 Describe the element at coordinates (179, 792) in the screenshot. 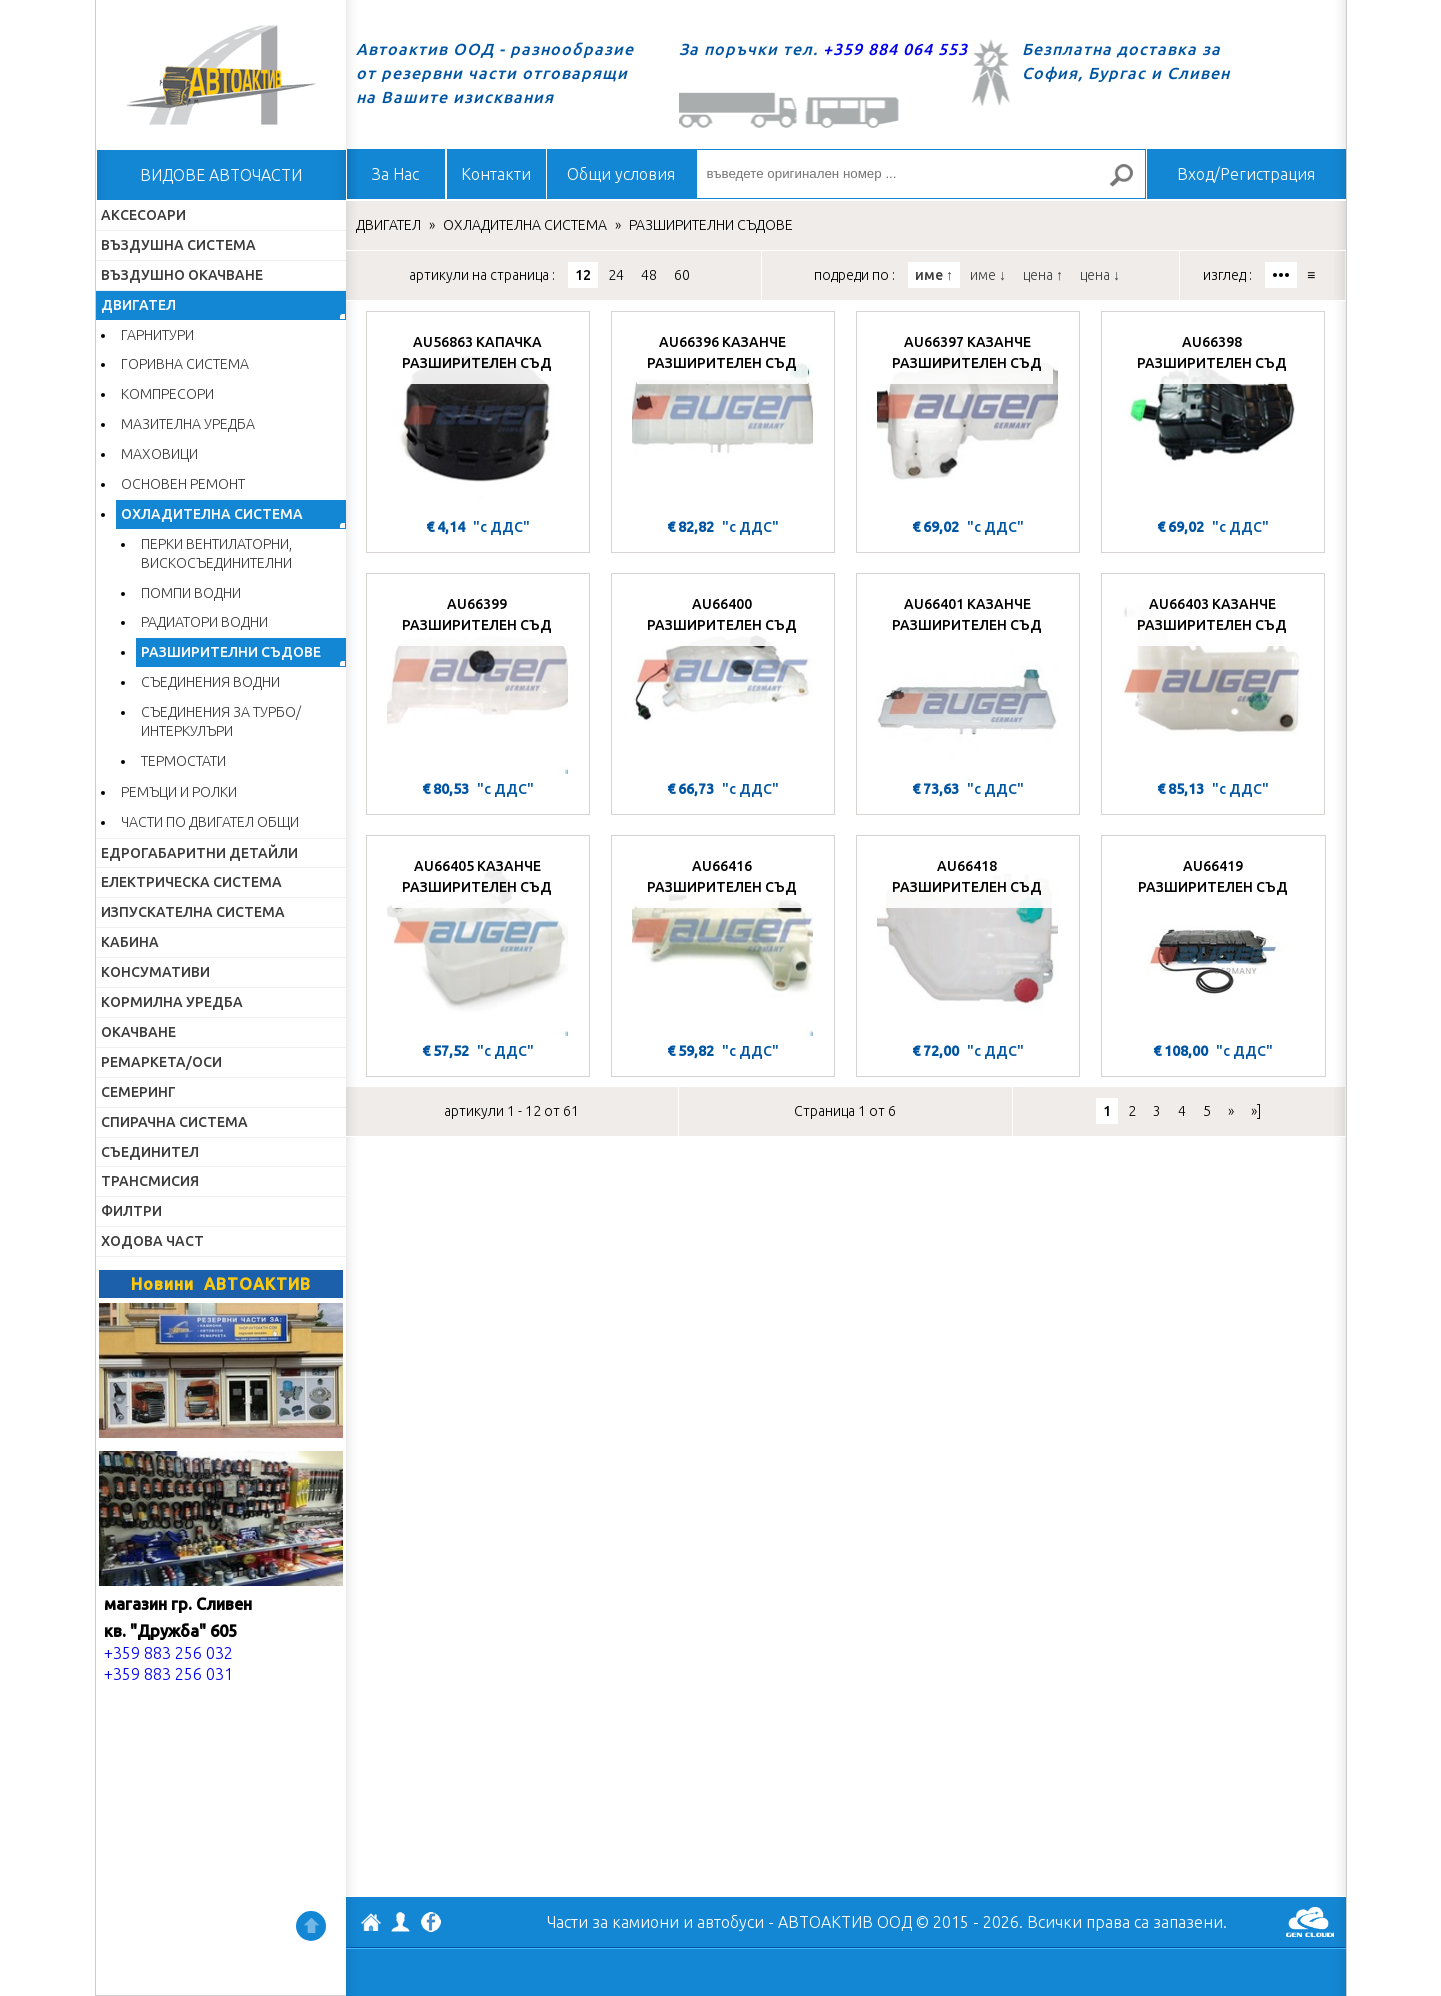

I see `РЕМЪЦИ И РОЛКИ` at that location.